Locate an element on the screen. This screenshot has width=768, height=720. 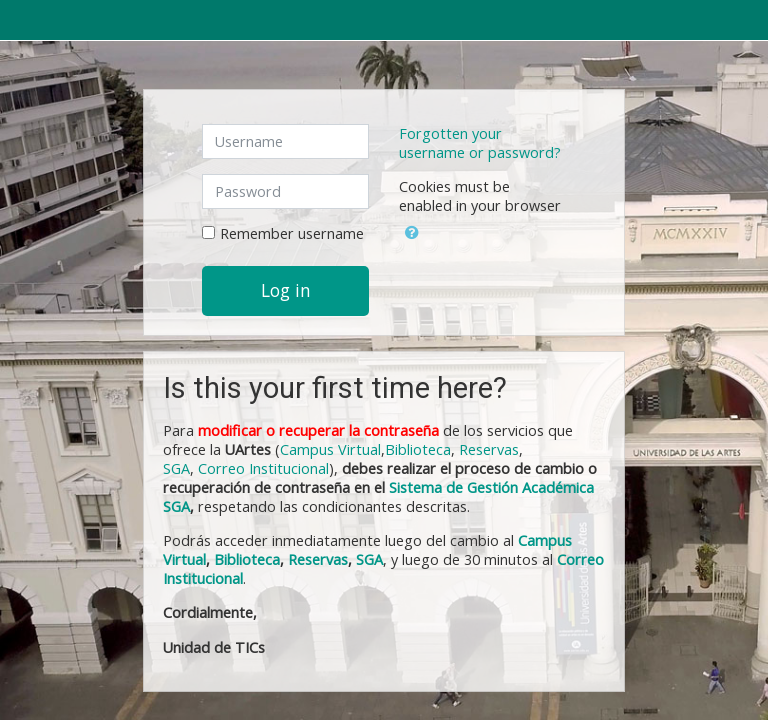
Remember username is located at coordinates (292, 233).